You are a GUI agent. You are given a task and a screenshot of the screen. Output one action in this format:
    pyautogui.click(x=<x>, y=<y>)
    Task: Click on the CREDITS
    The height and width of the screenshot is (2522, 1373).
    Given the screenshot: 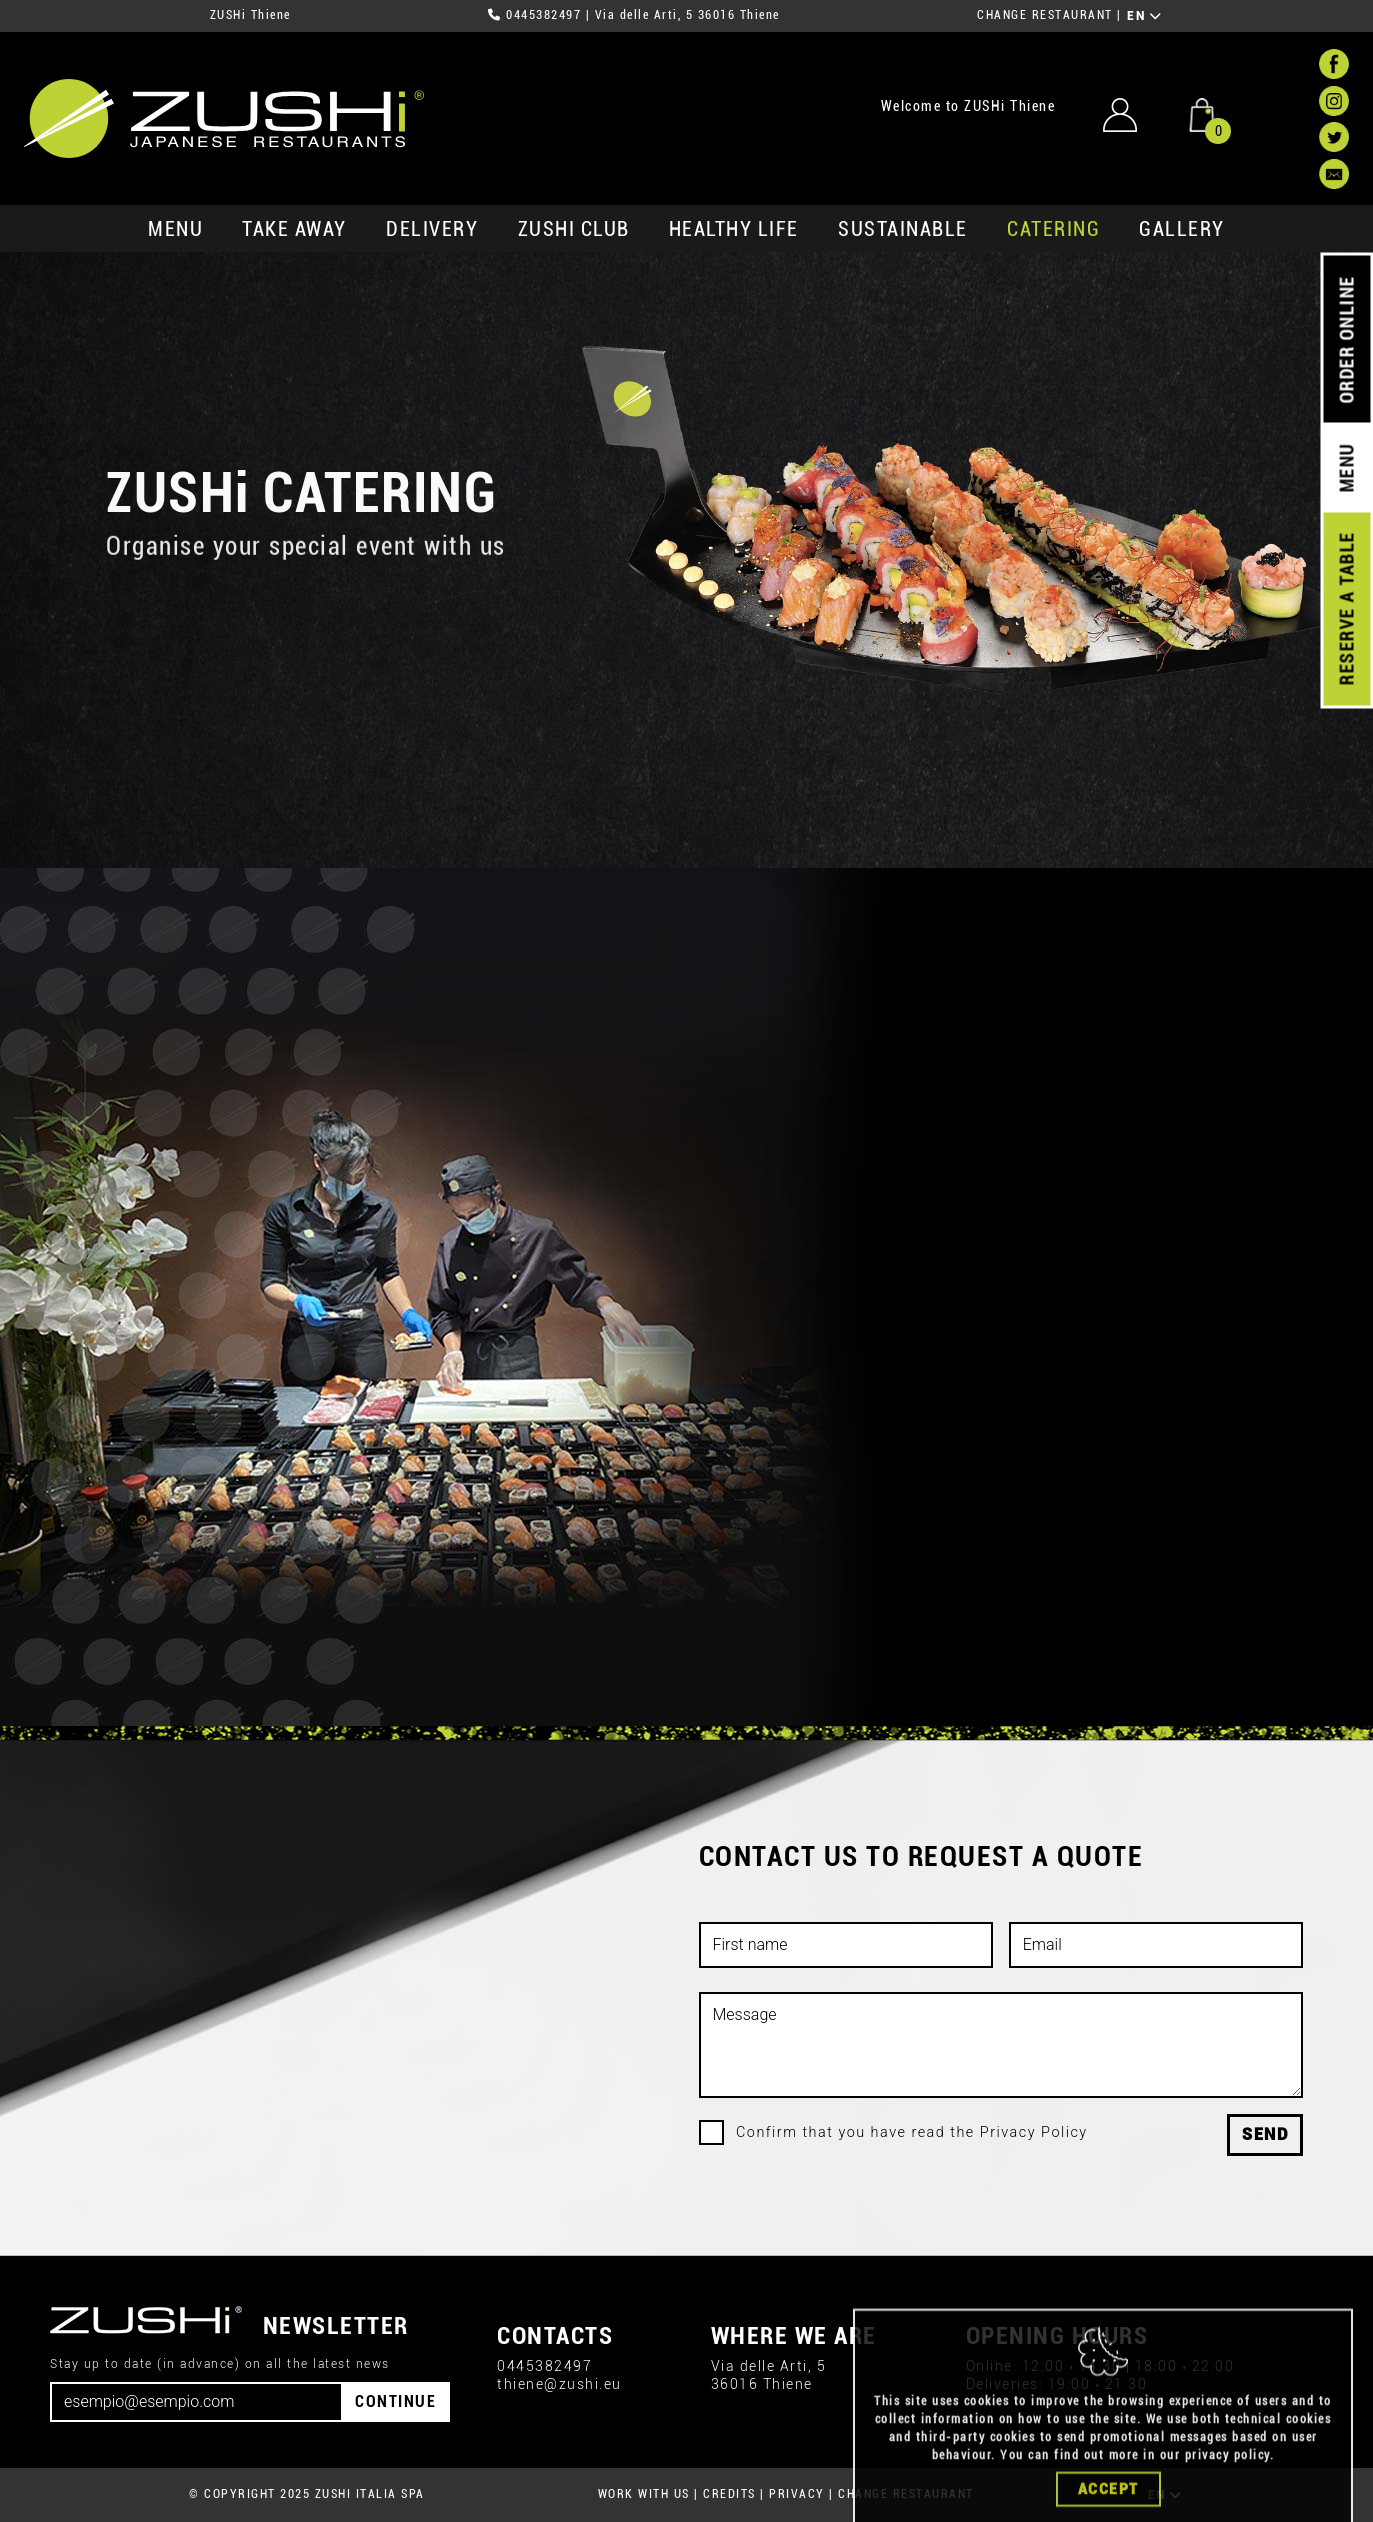 What is the action you would take?
    pyautogui.click(x=729, y=2494)
    